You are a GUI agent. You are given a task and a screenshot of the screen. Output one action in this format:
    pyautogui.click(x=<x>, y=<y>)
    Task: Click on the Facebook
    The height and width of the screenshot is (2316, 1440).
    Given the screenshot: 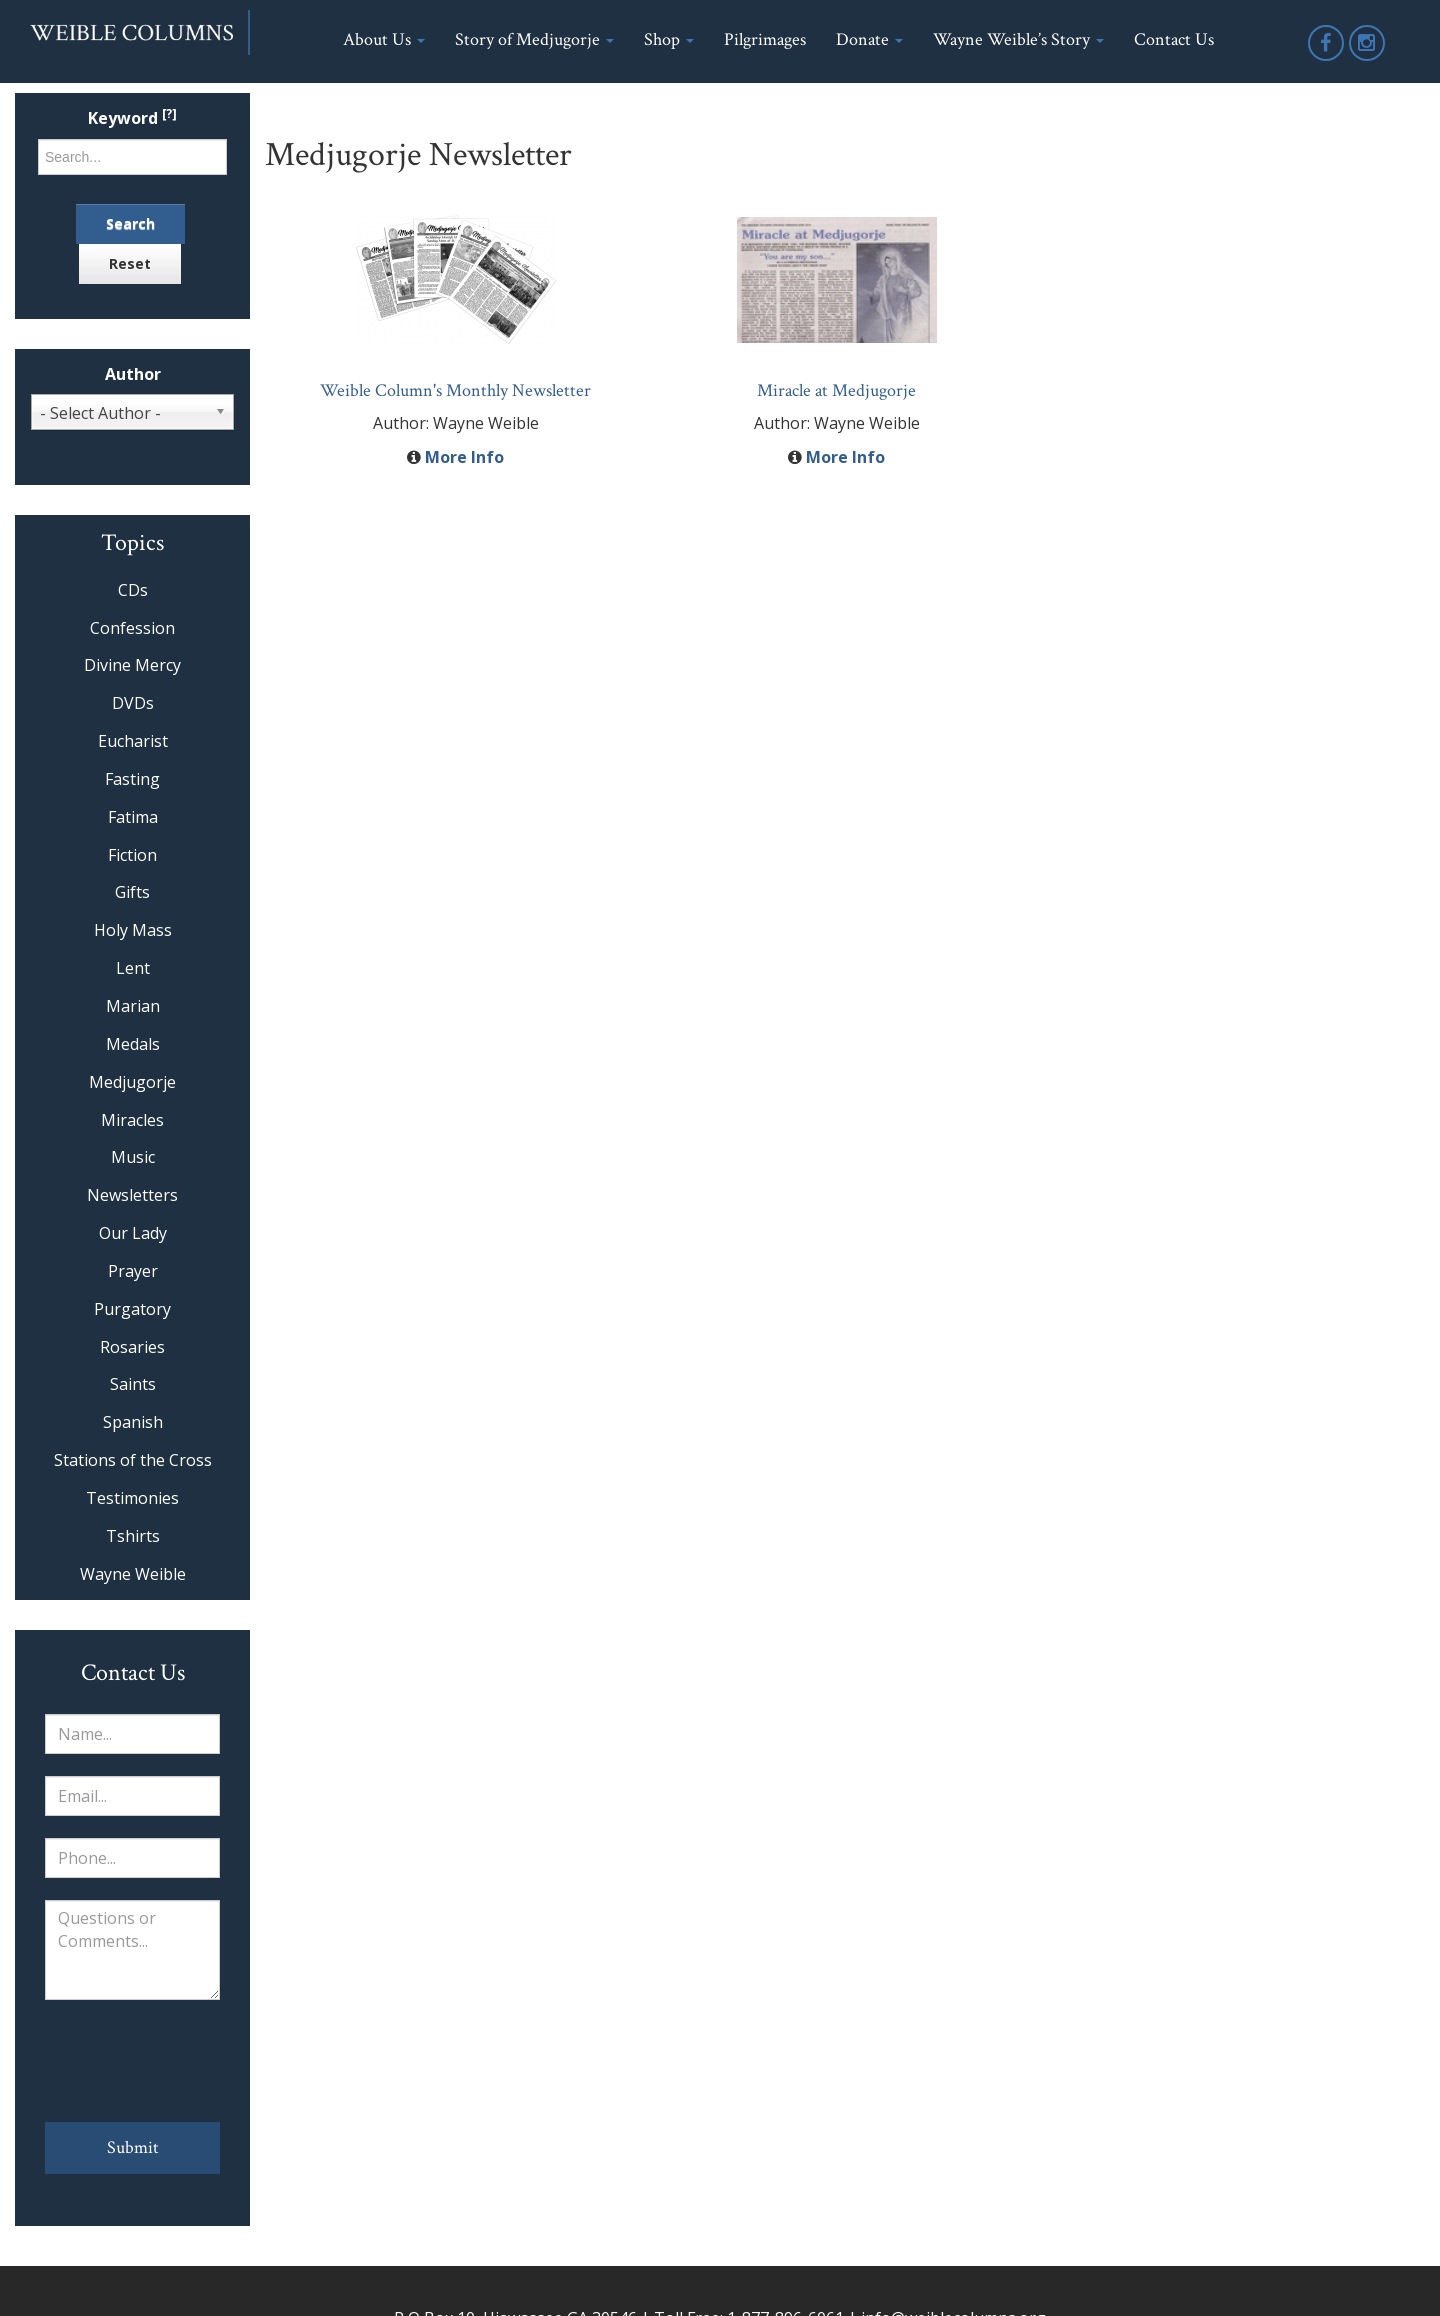 What is the action you would take?
    pyautogui.click(x=1327, y=59)
    